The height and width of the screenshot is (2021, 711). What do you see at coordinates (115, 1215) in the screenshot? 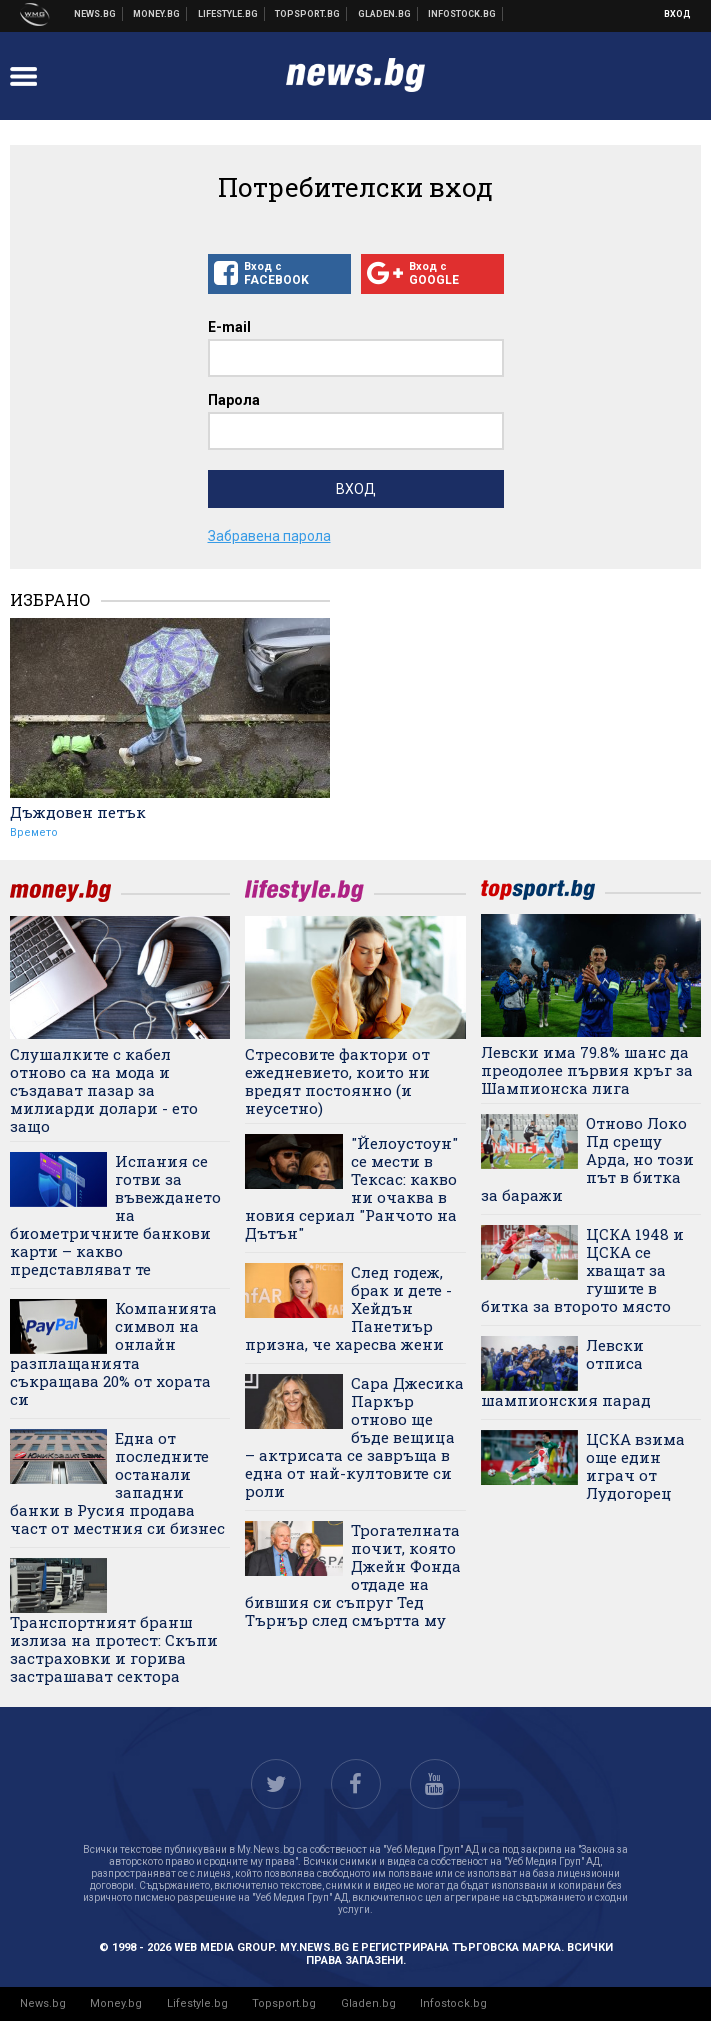
I see `Испания се готви за въвеждането на биометричните банкови карти – какво представляват те` at bounding box center [115, 1215].